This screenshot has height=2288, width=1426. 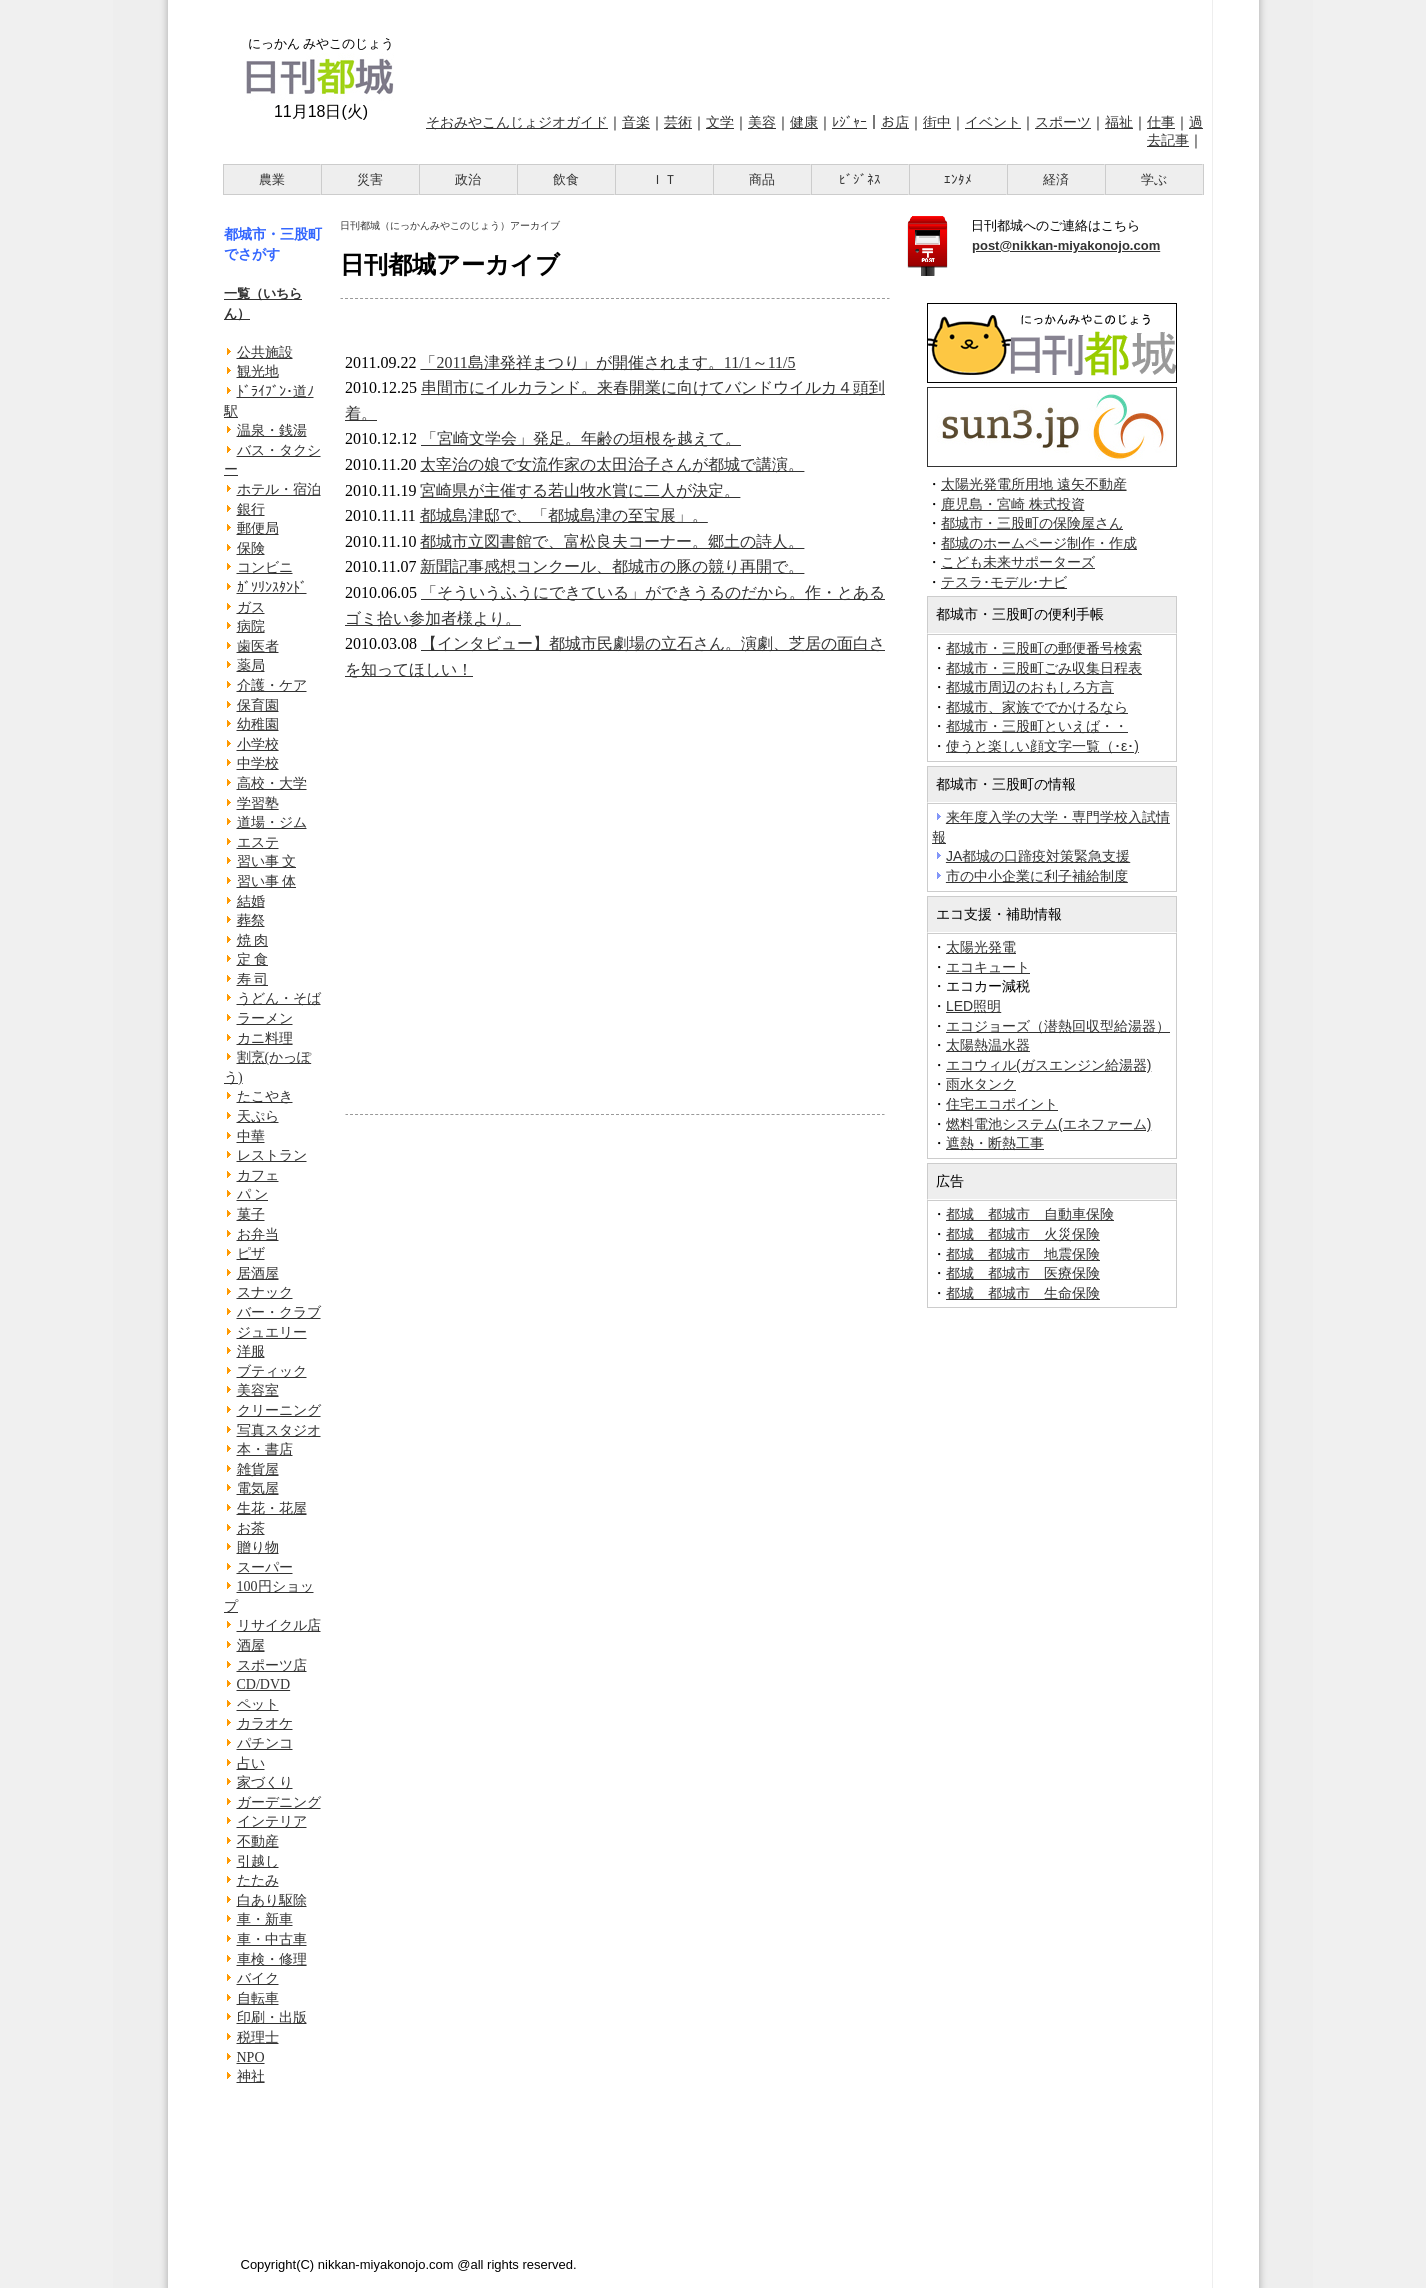 I want to click on 健康, so click(x=804, y=122).